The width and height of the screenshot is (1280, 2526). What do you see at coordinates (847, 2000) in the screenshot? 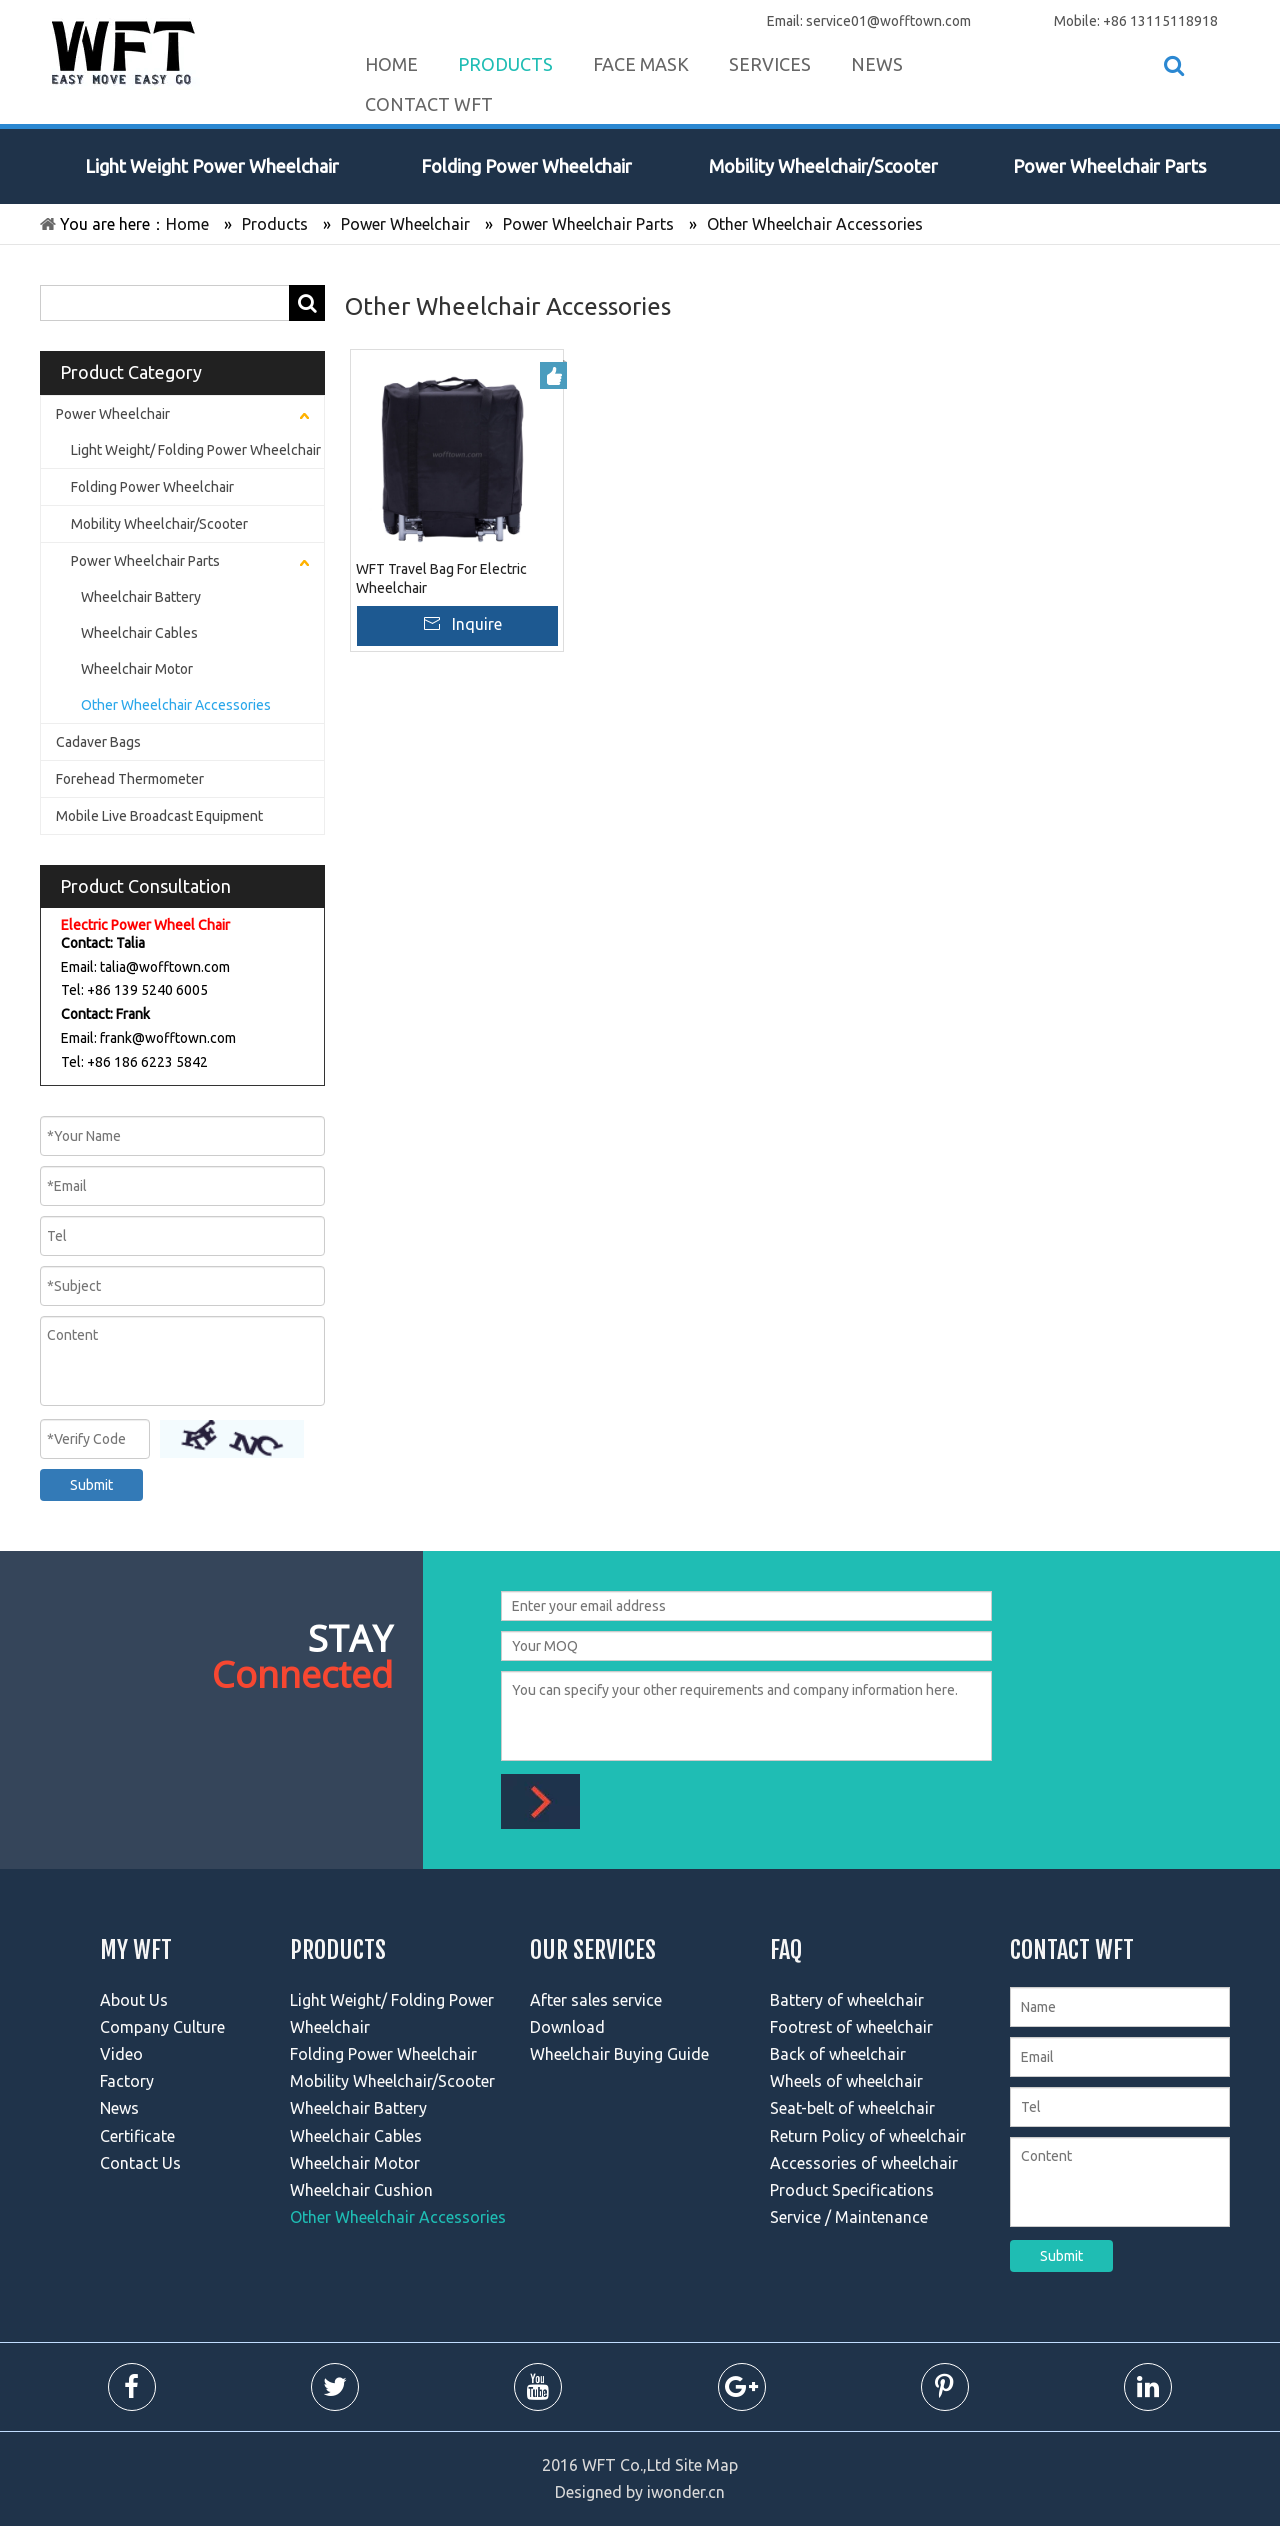
I see `Battery of wheelchair` at bounding box center [847, 2000].